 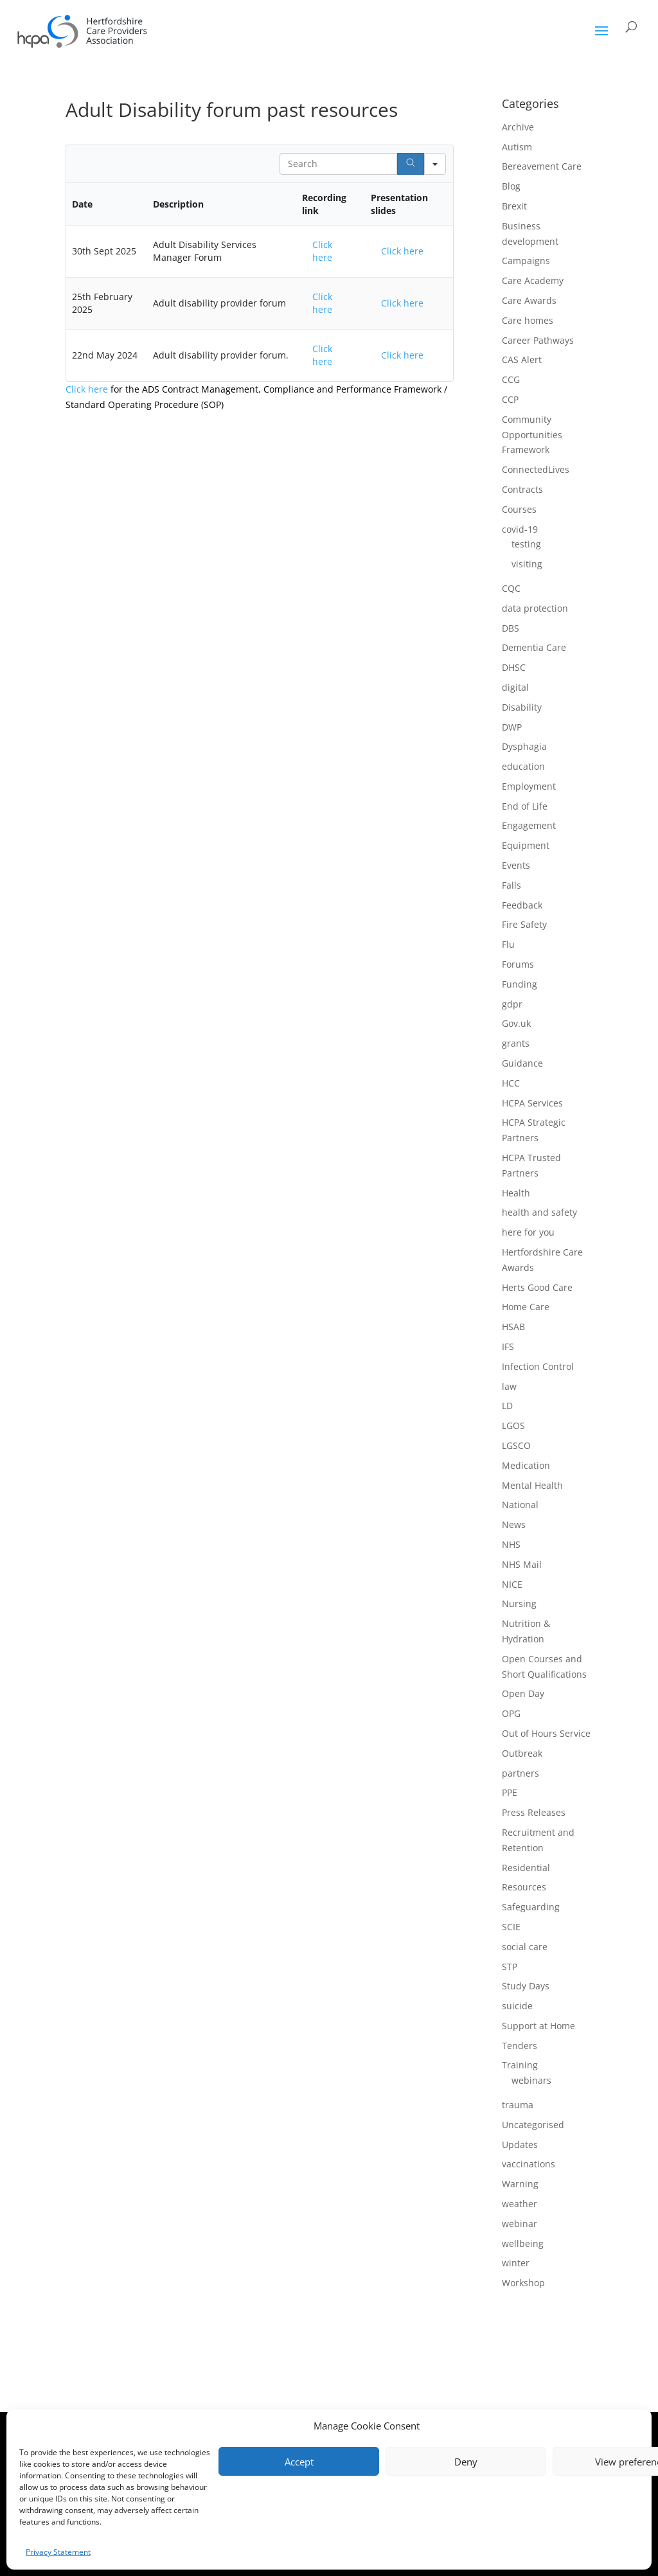 I want to click on covid-19, so click(x=520, y=529).